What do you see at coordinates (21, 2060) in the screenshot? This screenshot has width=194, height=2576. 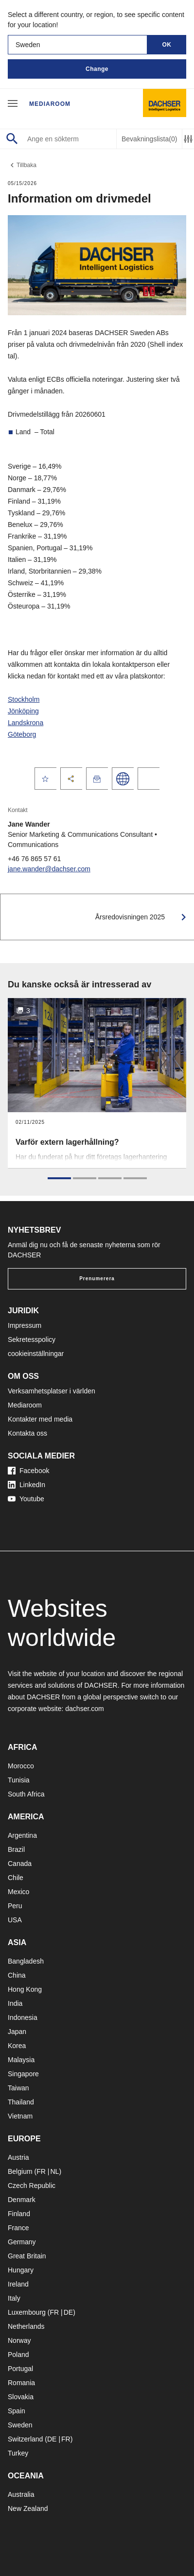 I see `Malaysia` at bounding box center [21, 2060].